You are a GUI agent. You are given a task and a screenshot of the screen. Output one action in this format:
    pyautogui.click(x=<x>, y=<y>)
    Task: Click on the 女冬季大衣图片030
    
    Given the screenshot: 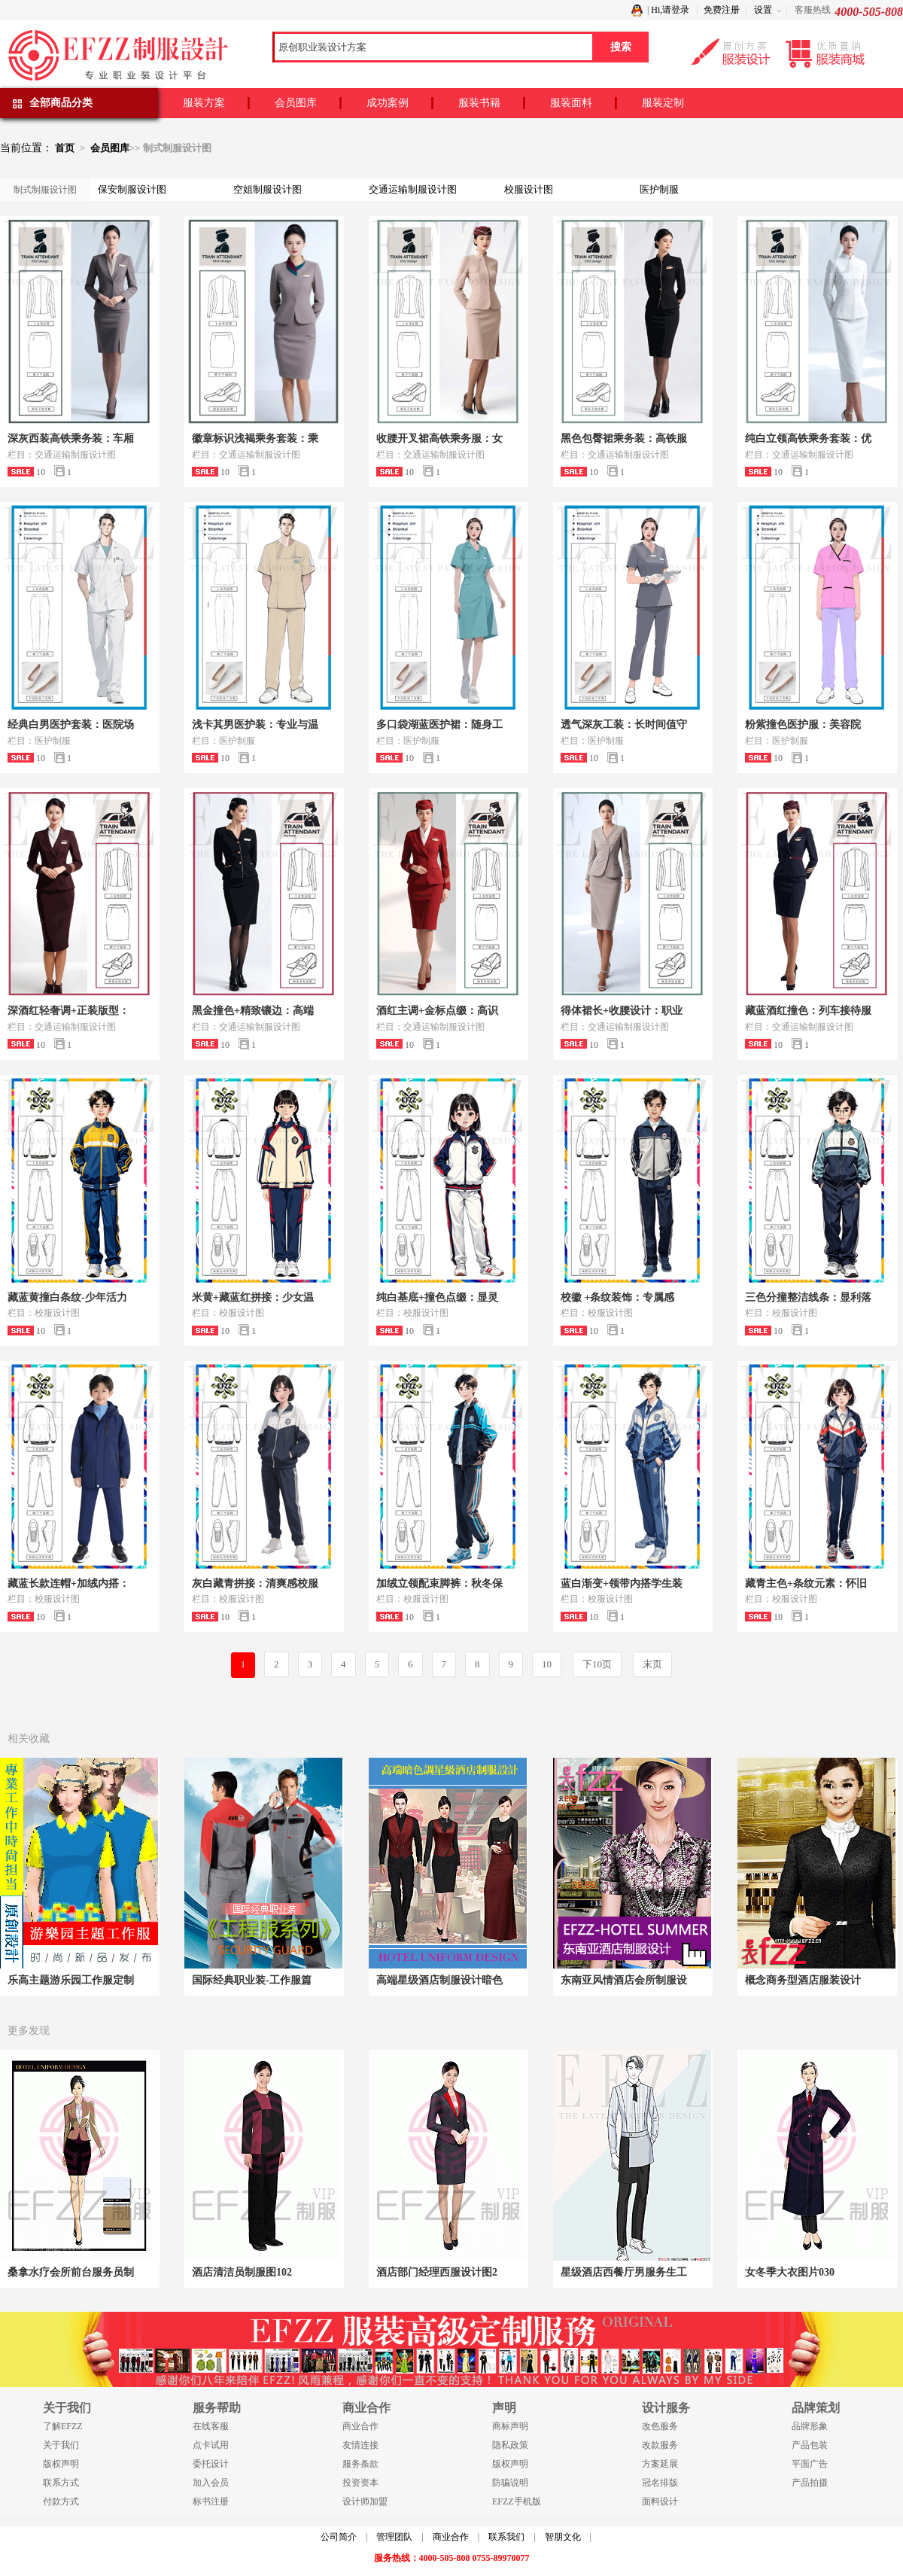 What is the action you would take?
    pyautogui.click(x=790, y=2272)
    